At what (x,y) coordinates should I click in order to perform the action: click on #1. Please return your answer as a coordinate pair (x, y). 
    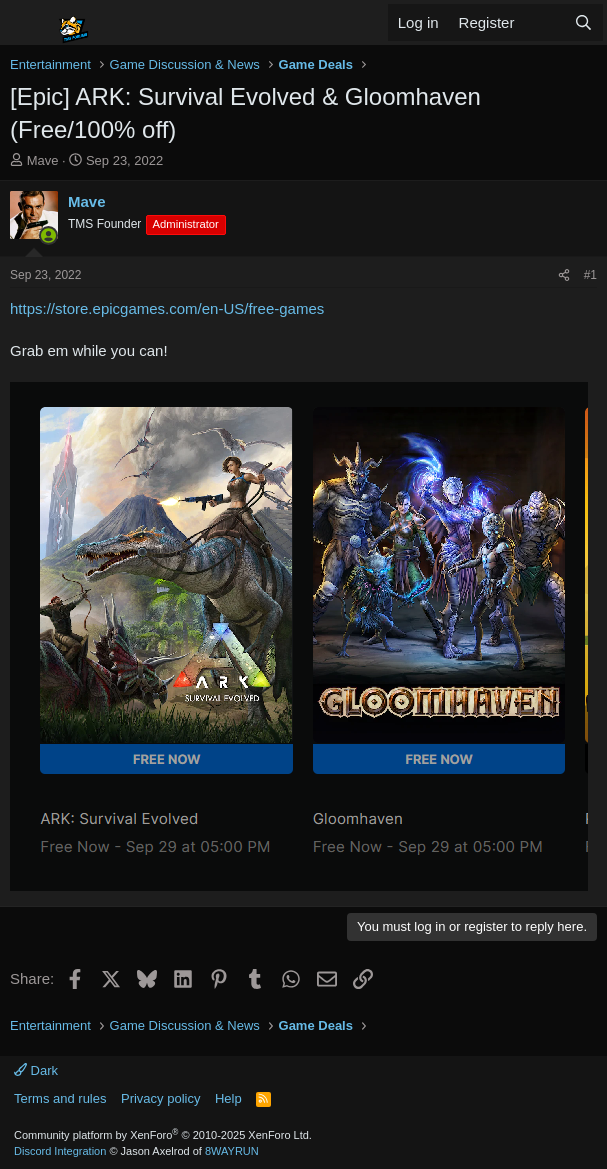
    Looking at the image, I should click on (590, 275).